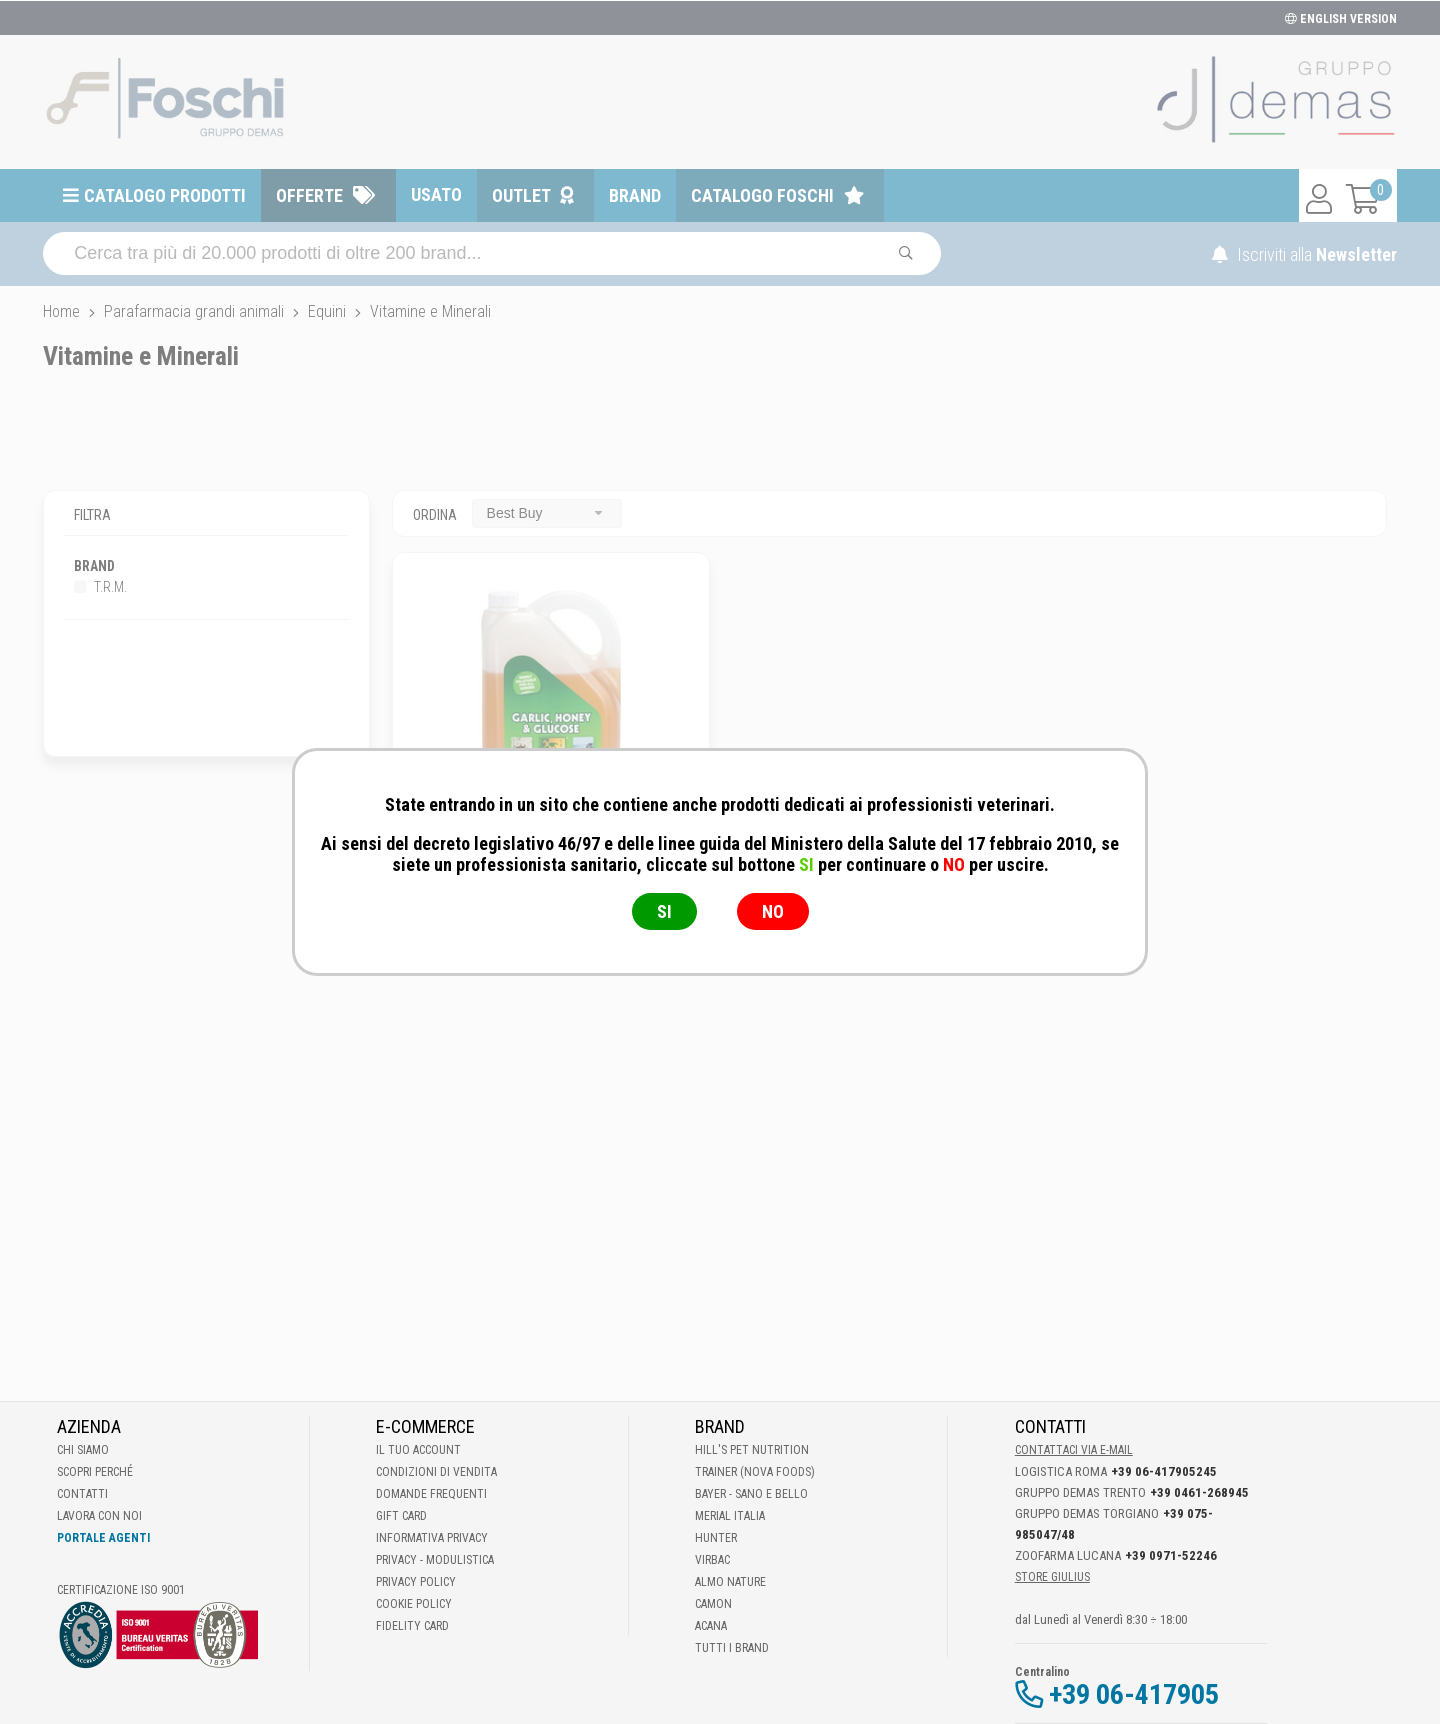 The height and width of the screenshot is (1724, 1440). What do you see at coordinates (1052, 1577) in the screenshot?
I see `STORE GIULIUS` at bounding box center [1052, 1577].